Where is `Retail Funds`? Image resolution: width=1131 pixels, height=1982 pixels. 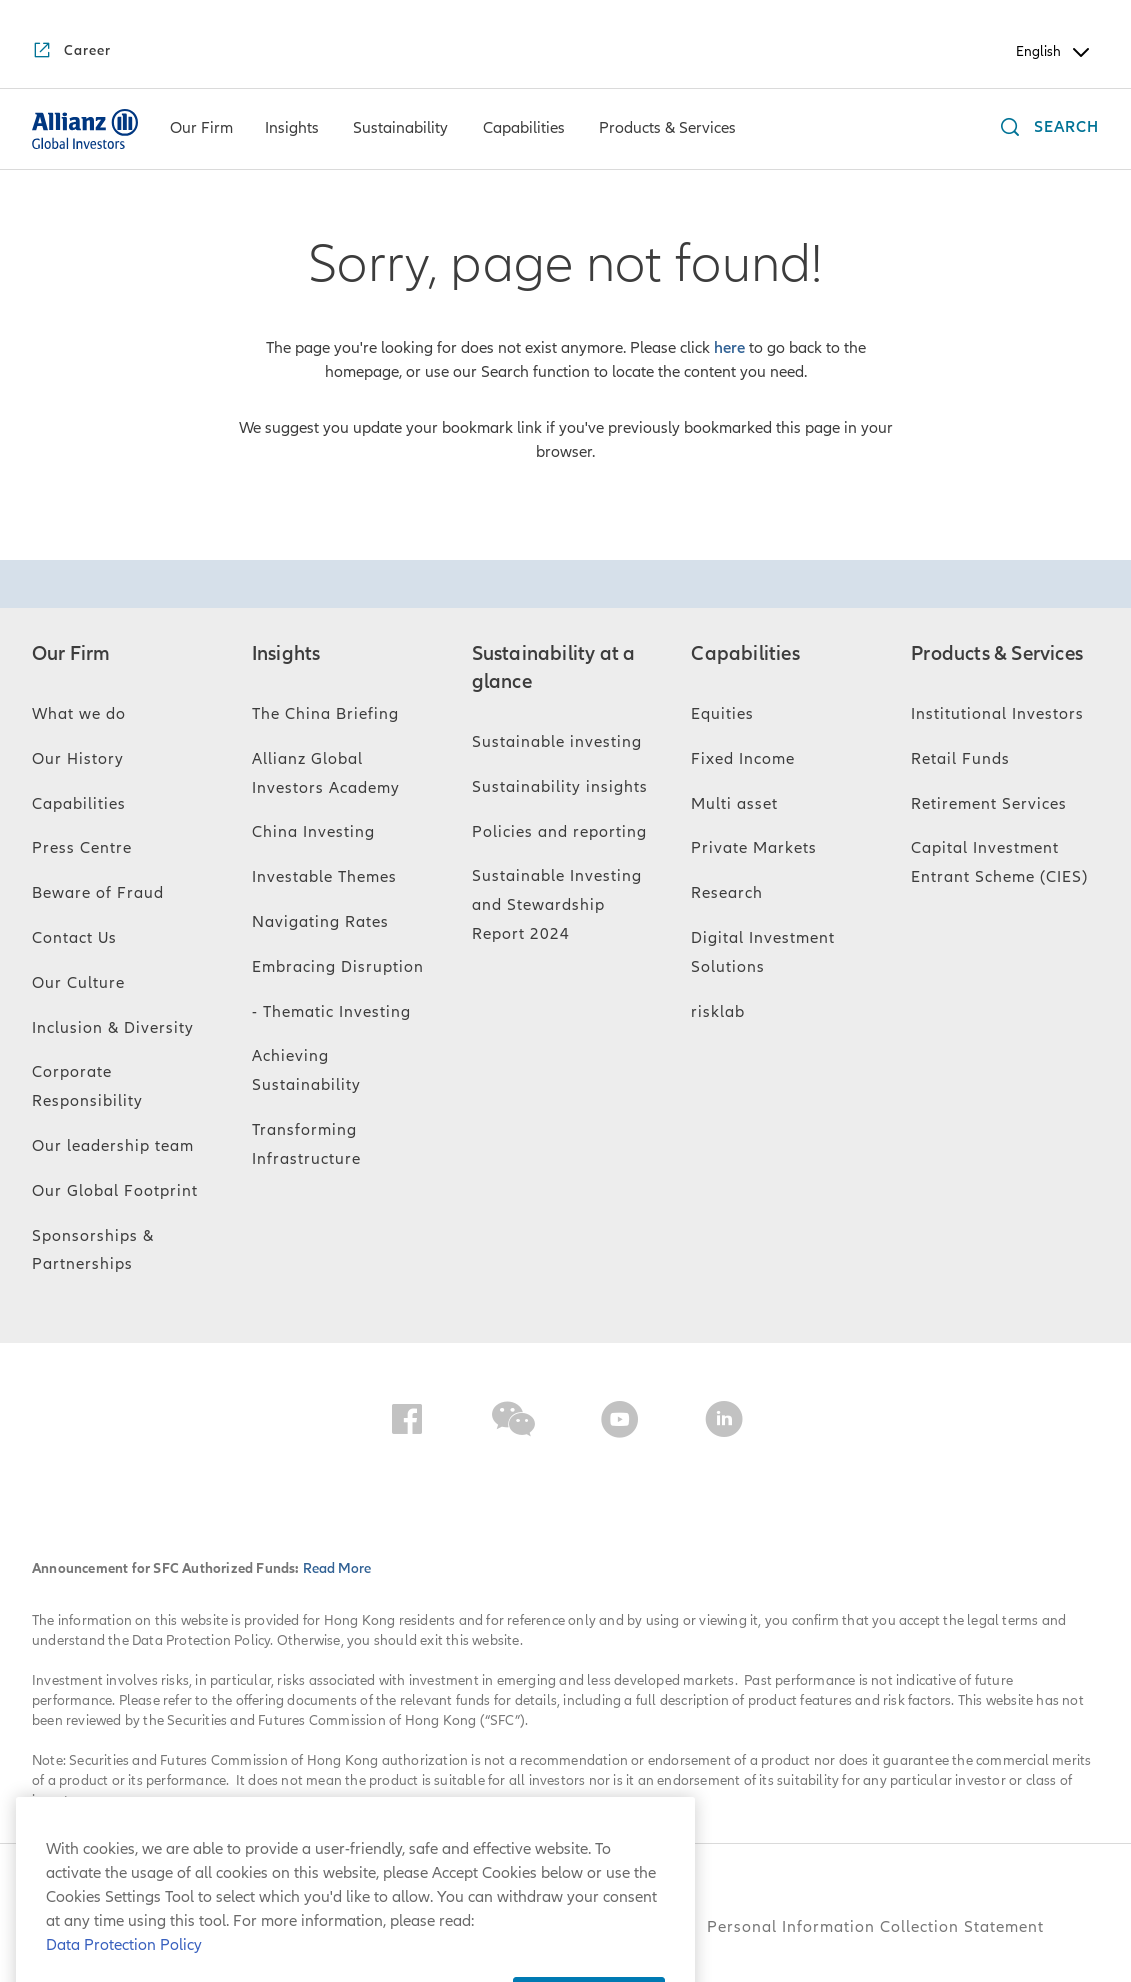
Retail Funds is located at coordinates (960, 759).